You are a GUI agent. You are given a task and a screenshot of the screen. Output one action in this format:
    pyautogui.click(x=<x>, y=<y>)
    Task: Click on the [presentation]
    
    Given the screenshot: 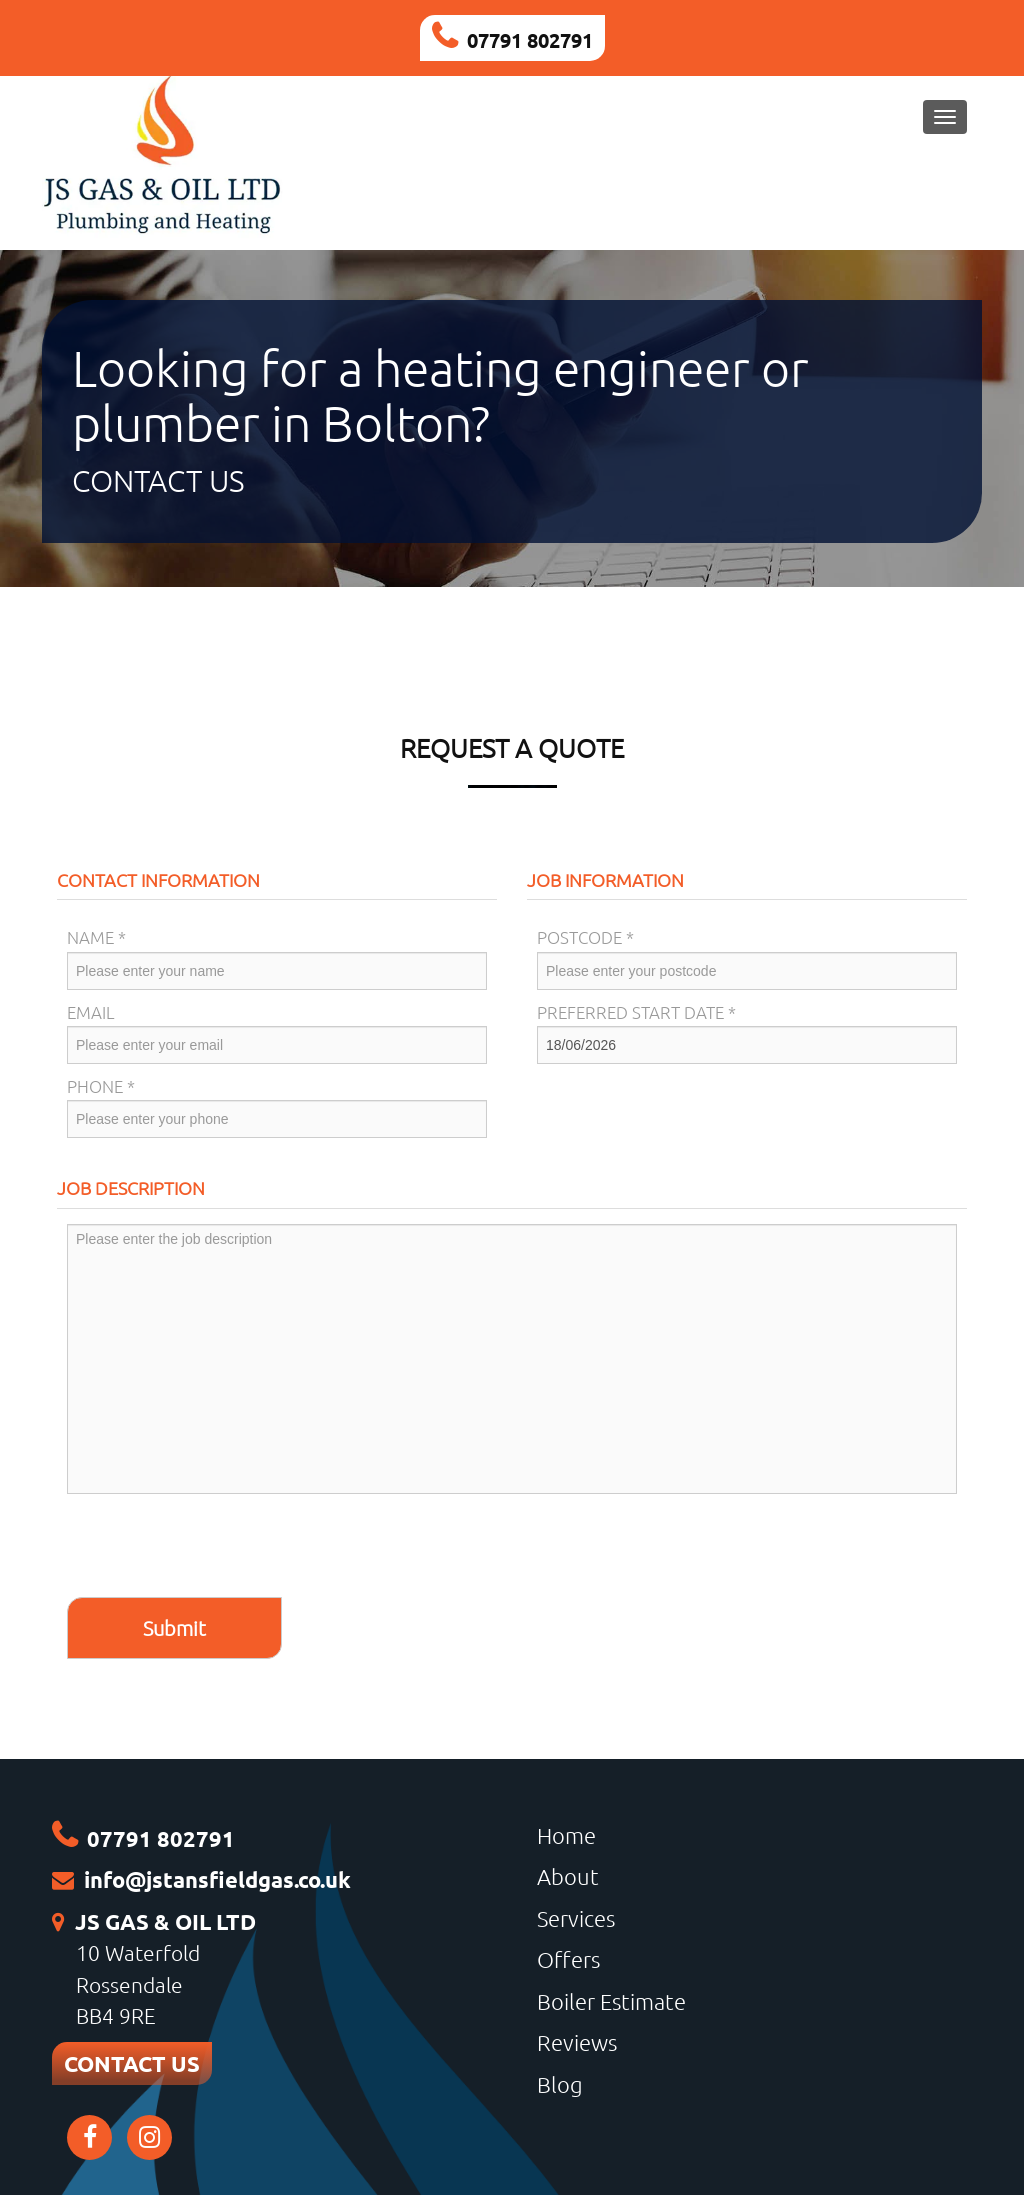 What is the action you would take?
    pyautogui.click(x=219, y=1548)
    